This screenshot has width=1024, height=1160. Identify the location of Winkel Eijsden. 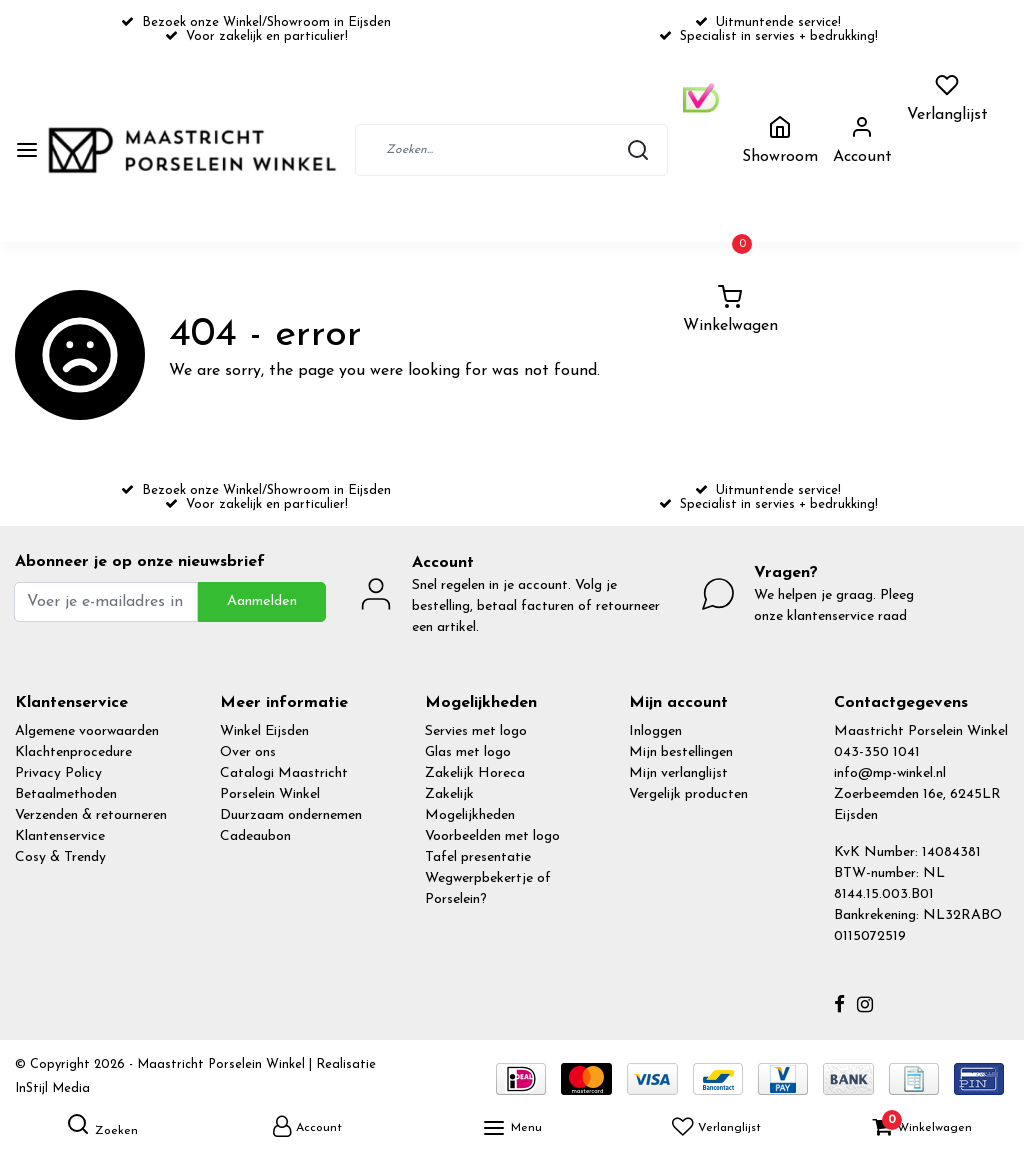
(264, 731).